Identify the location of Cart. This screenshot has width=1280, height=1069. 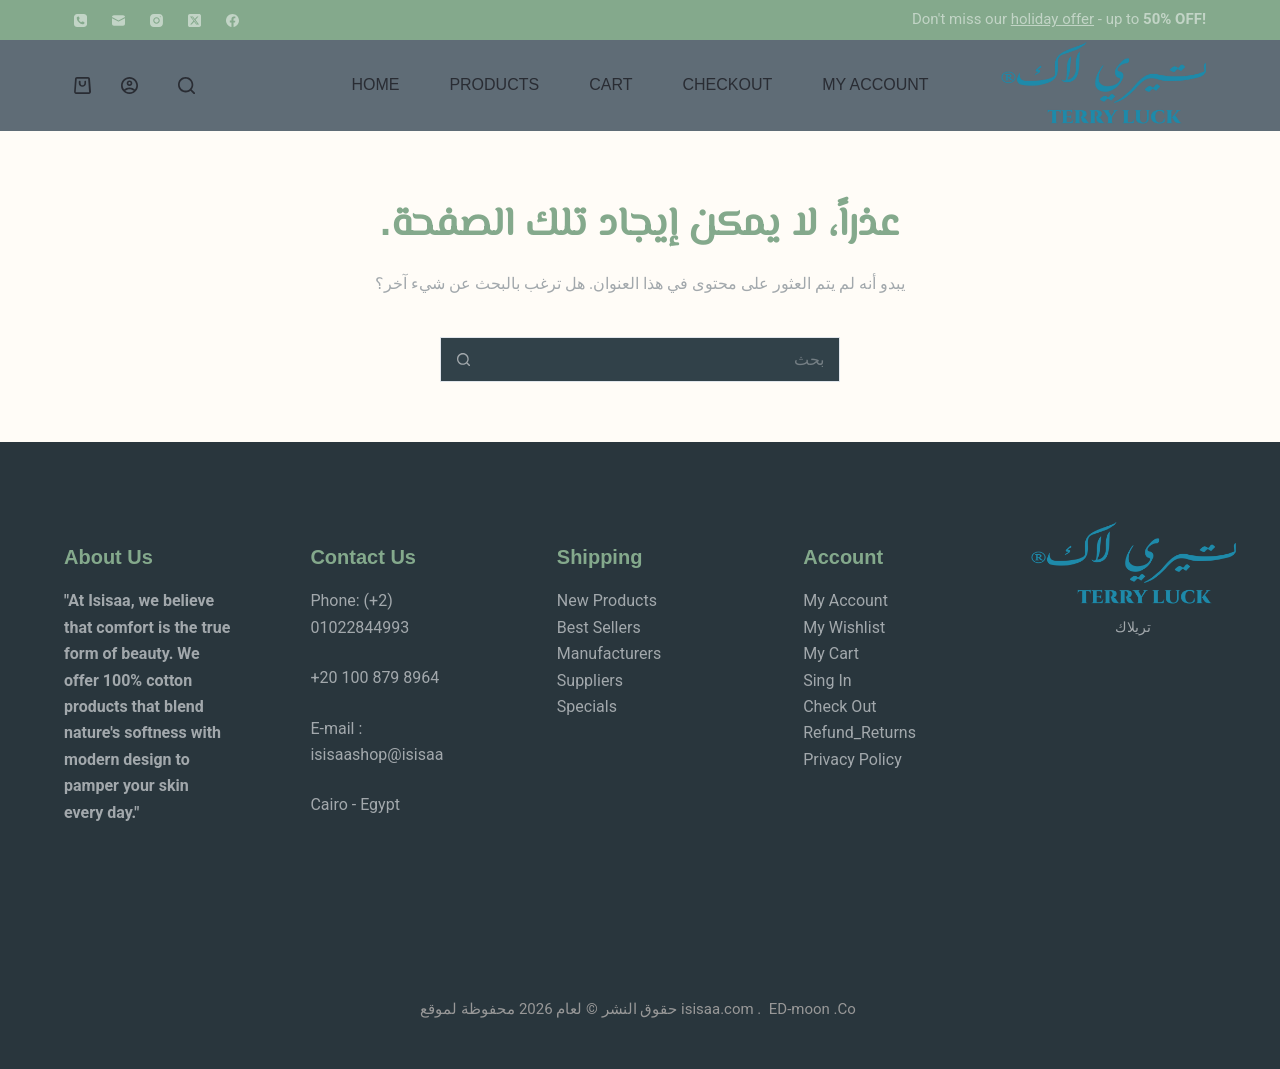
(610, 84).